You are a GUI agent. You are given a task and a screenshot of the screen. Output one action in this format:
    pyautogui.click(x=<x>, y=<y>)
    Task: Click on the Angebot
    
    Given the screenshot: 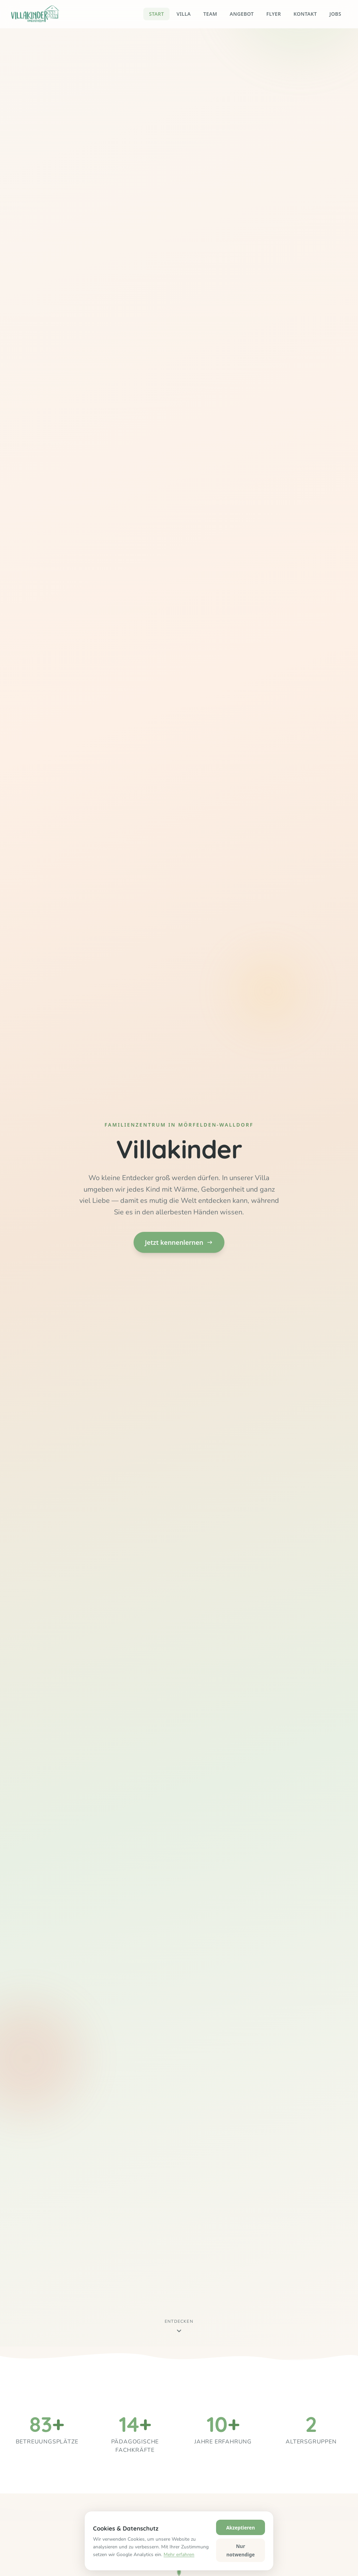 What is the action you would take?
    pyautogui.click(x=242, y=13)
    